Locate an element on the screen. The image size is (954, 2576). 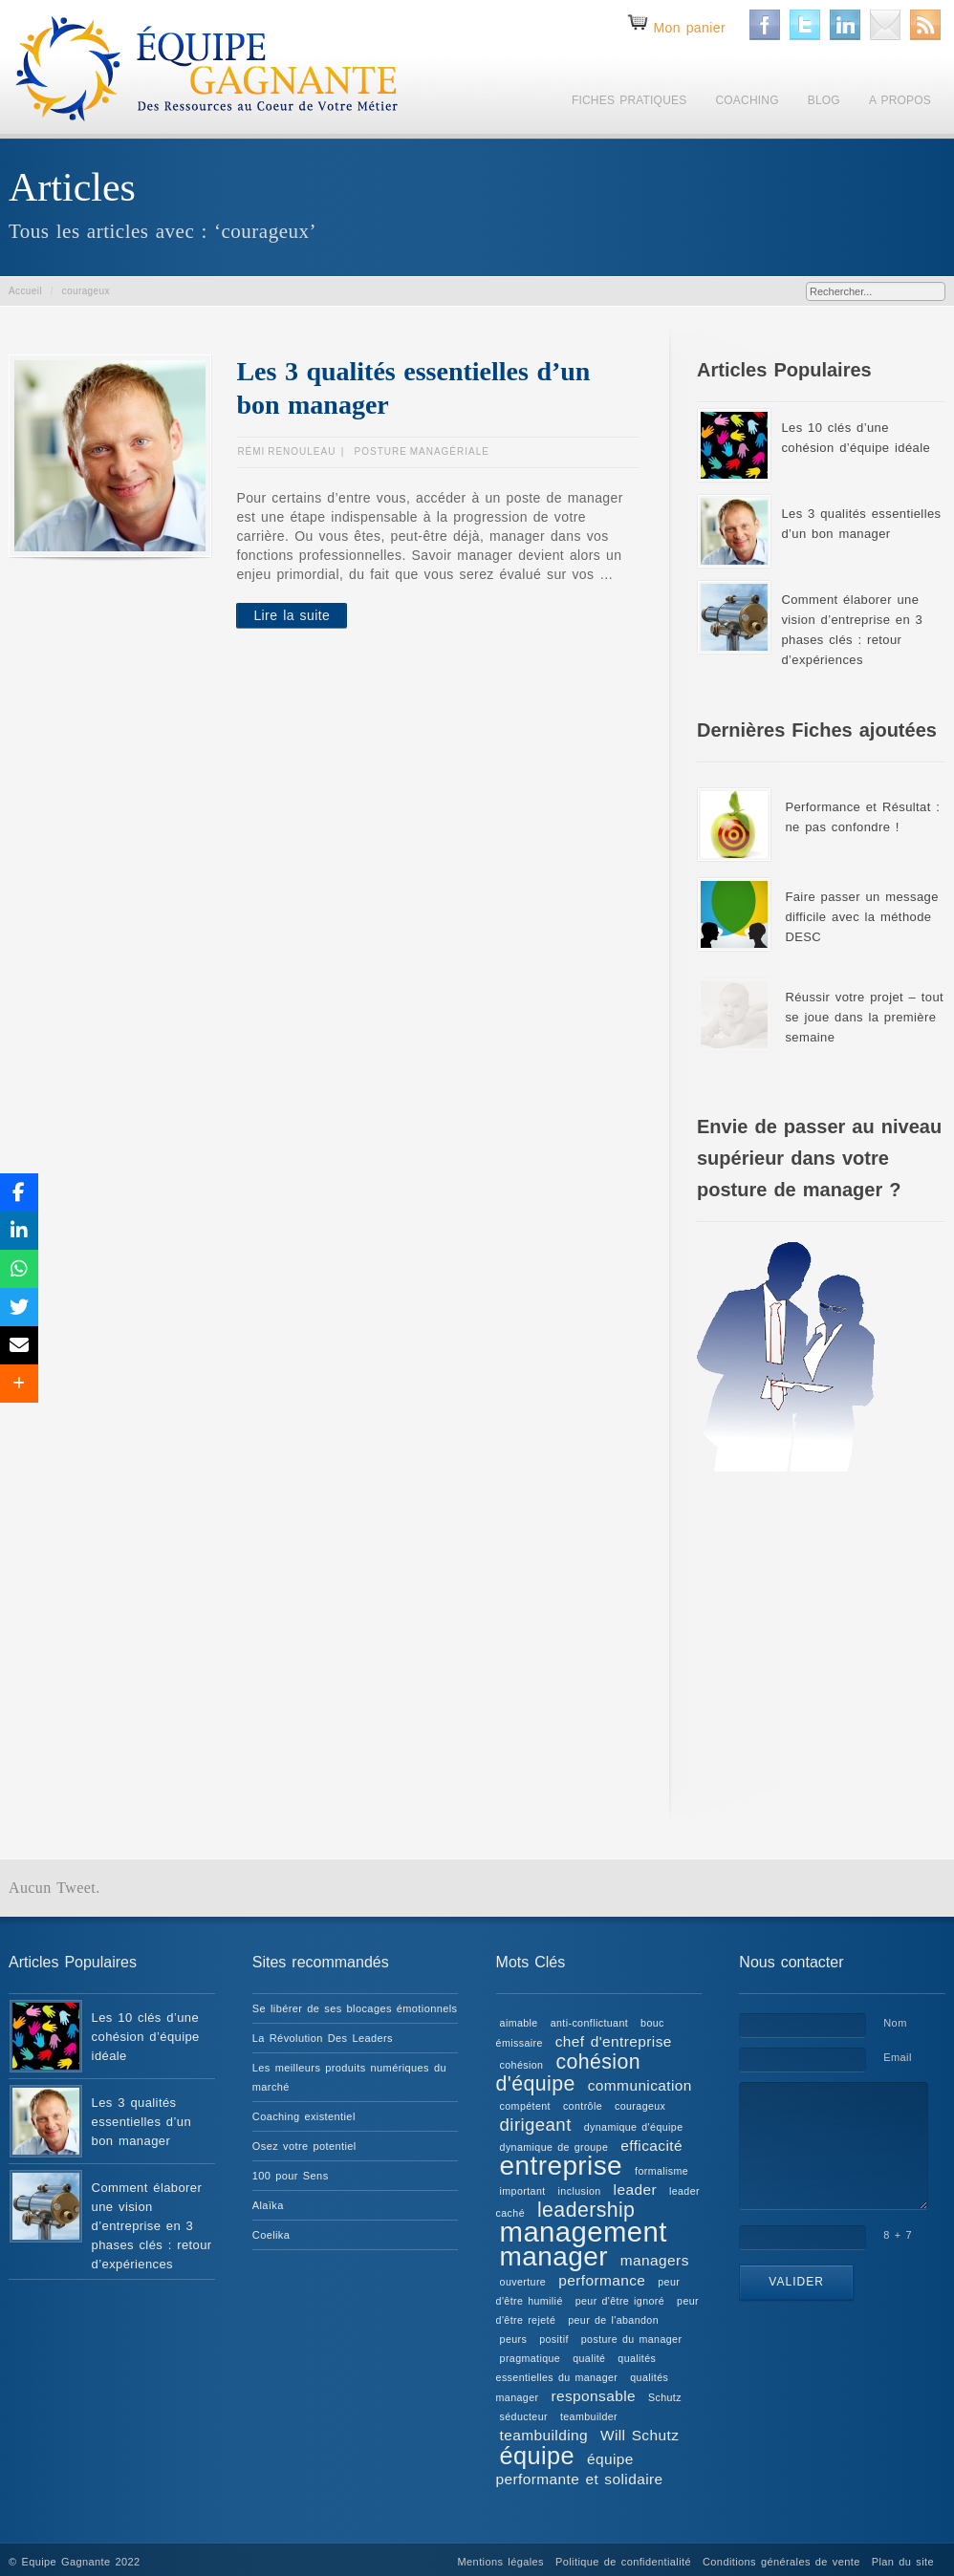
efficacité [efficacité (2 éléments)] is located at coordinates (651, 2145).